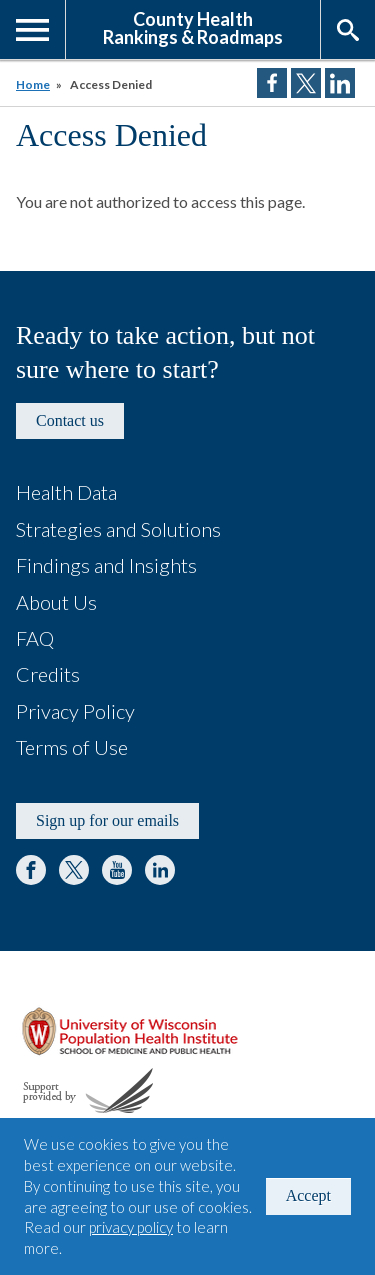 The image size is (375, 1275). Describe the element at coordinates (70, 420) in the screenshot. I see `Contact us` at that location.